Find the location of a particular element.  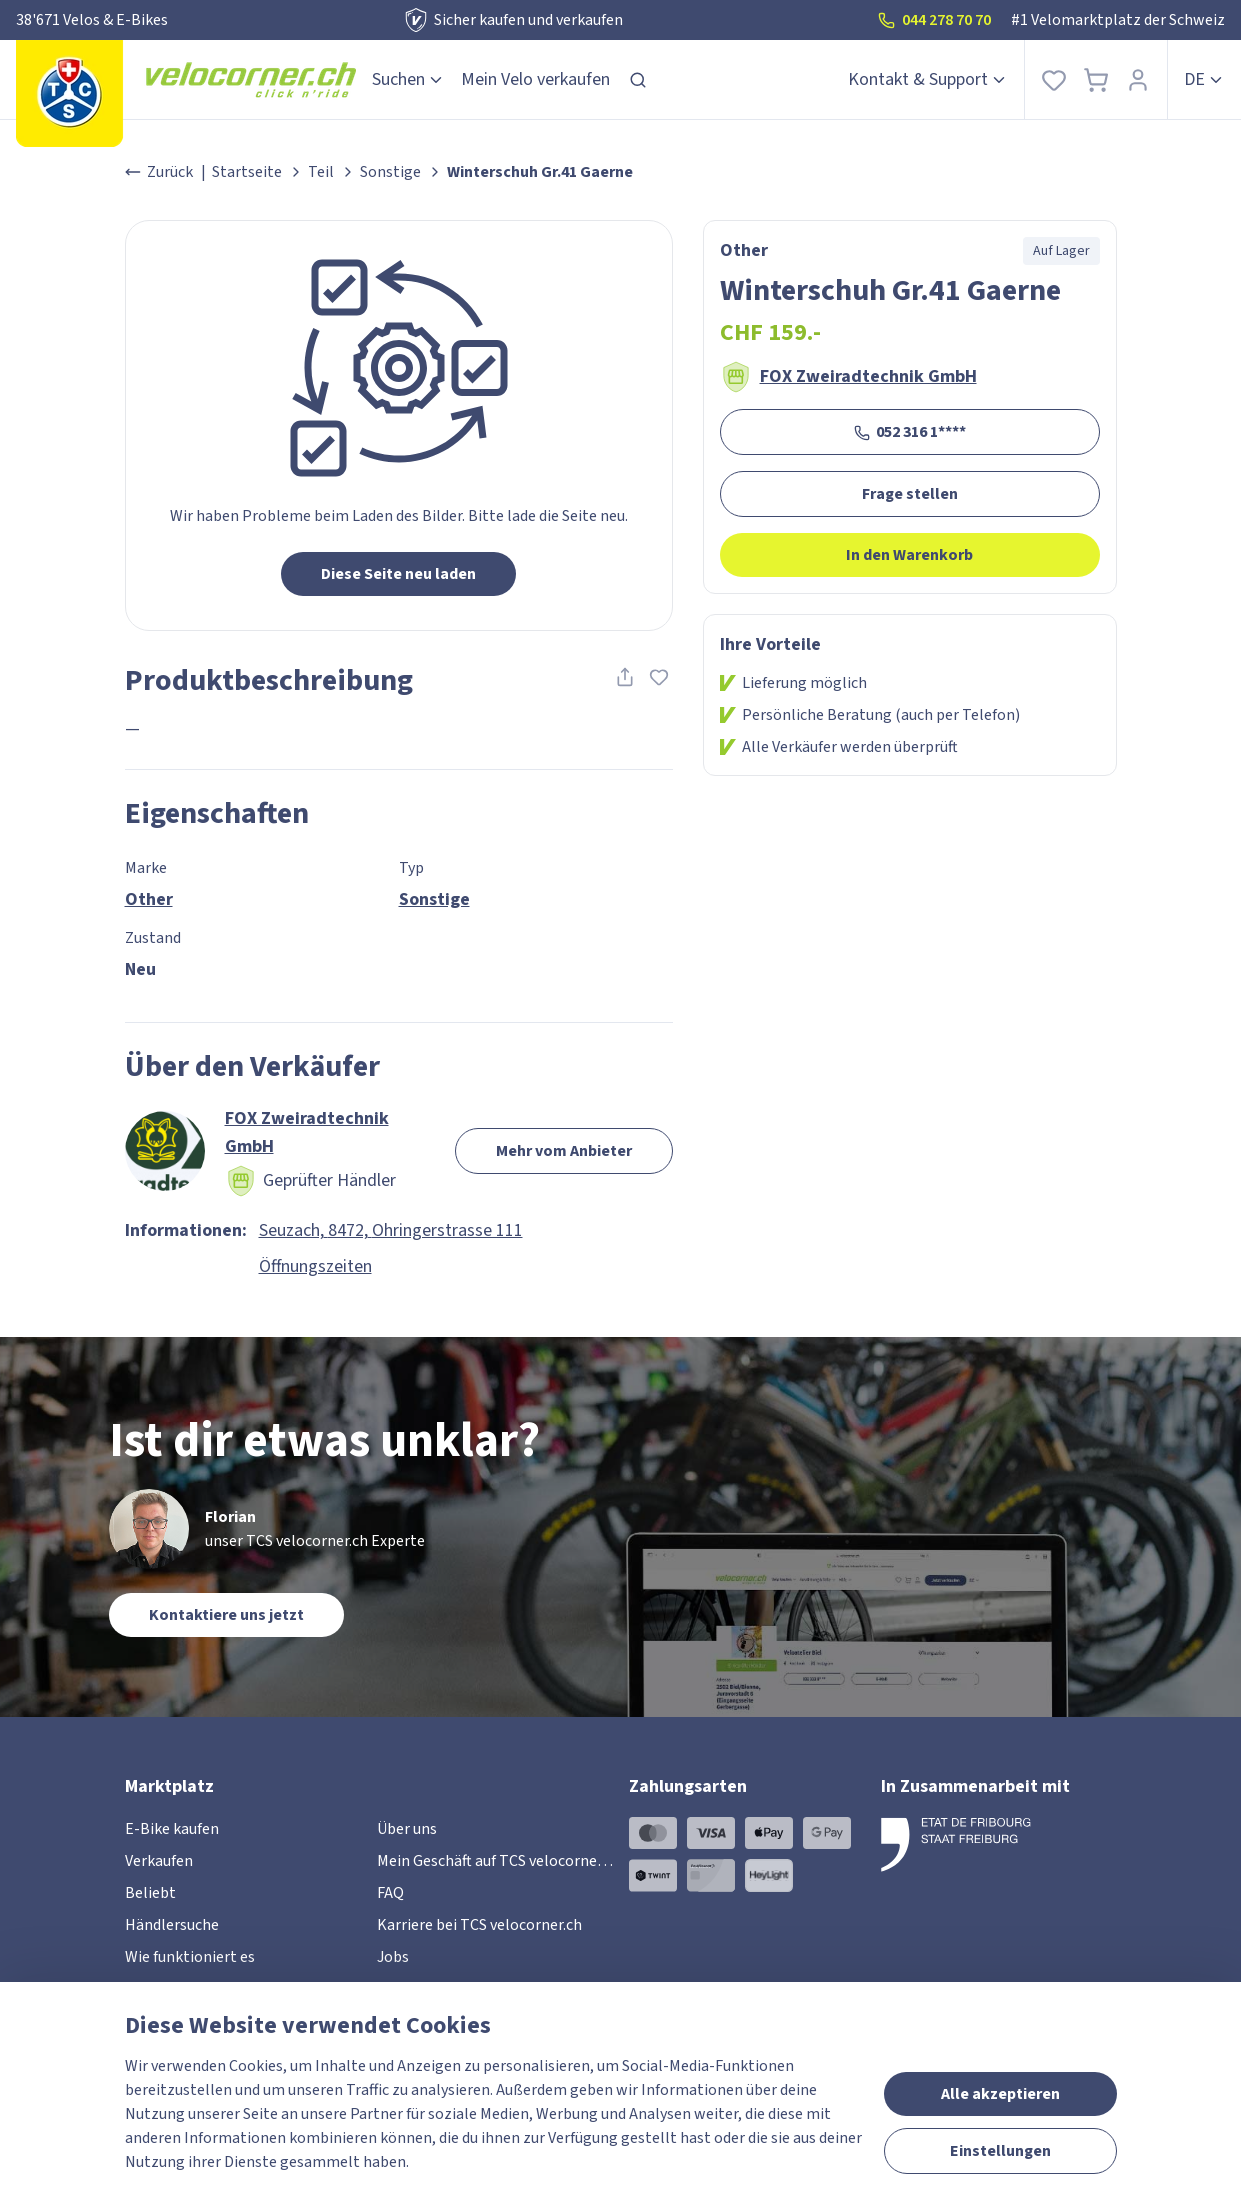

[Add to favorites] is located at coordinates (659, 677).